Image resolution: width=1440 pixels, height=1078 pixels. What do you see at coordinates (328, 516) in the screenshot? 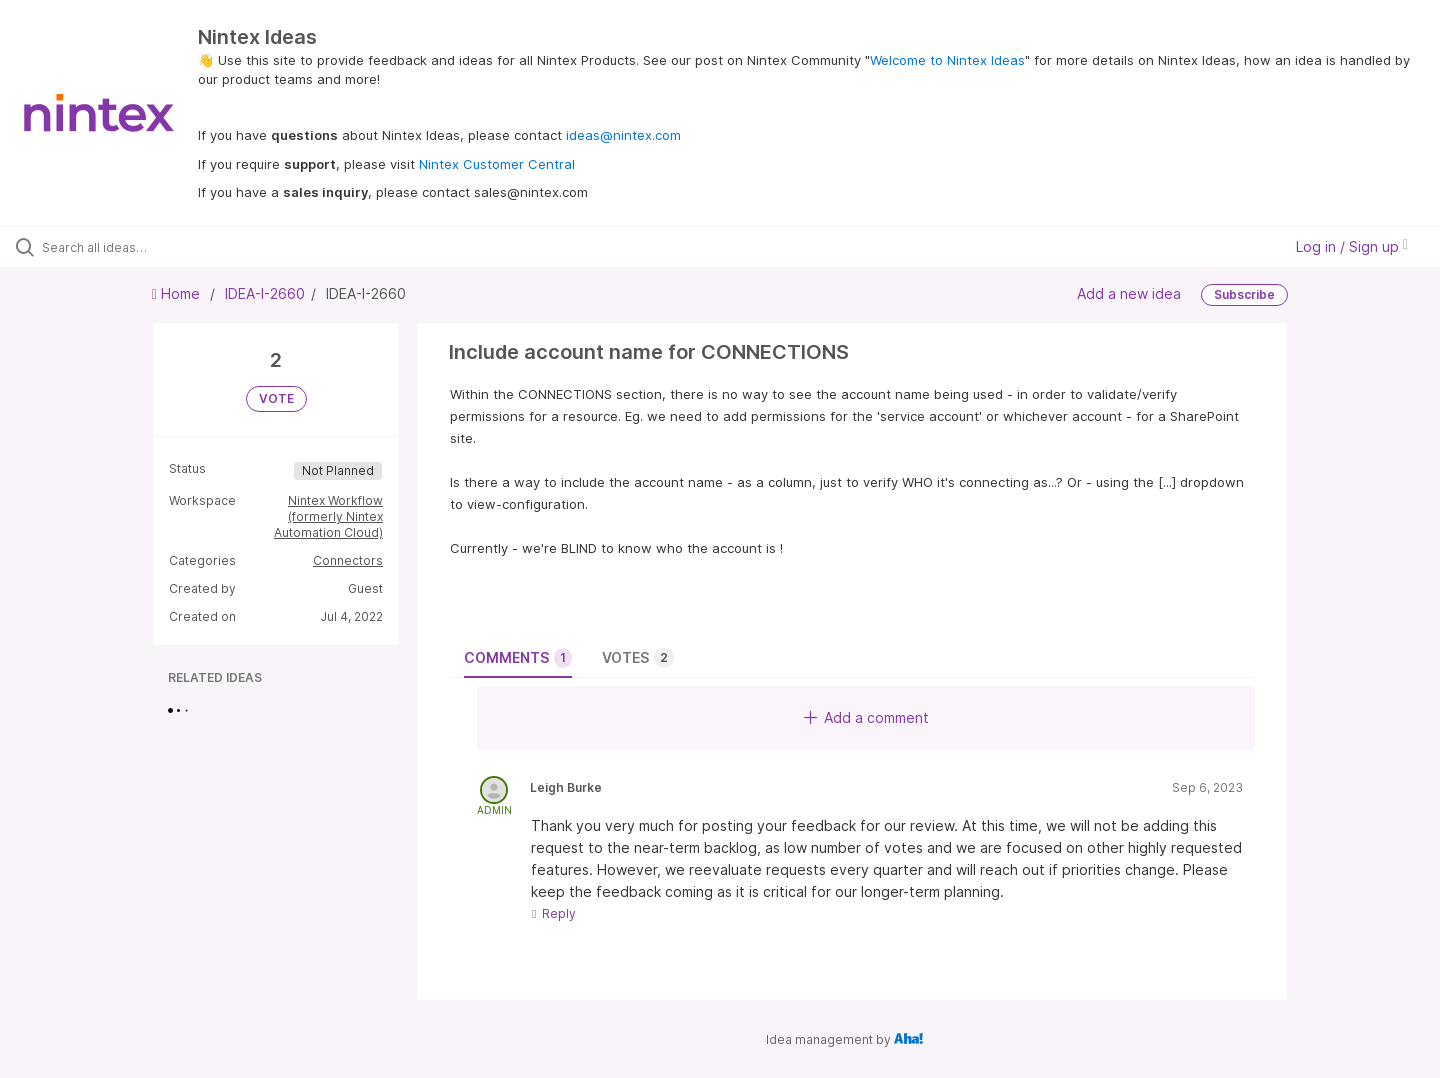
I see `Nintex Workflow (formerly Nintex Automation Cloud)` at bounding box center [328, 516].